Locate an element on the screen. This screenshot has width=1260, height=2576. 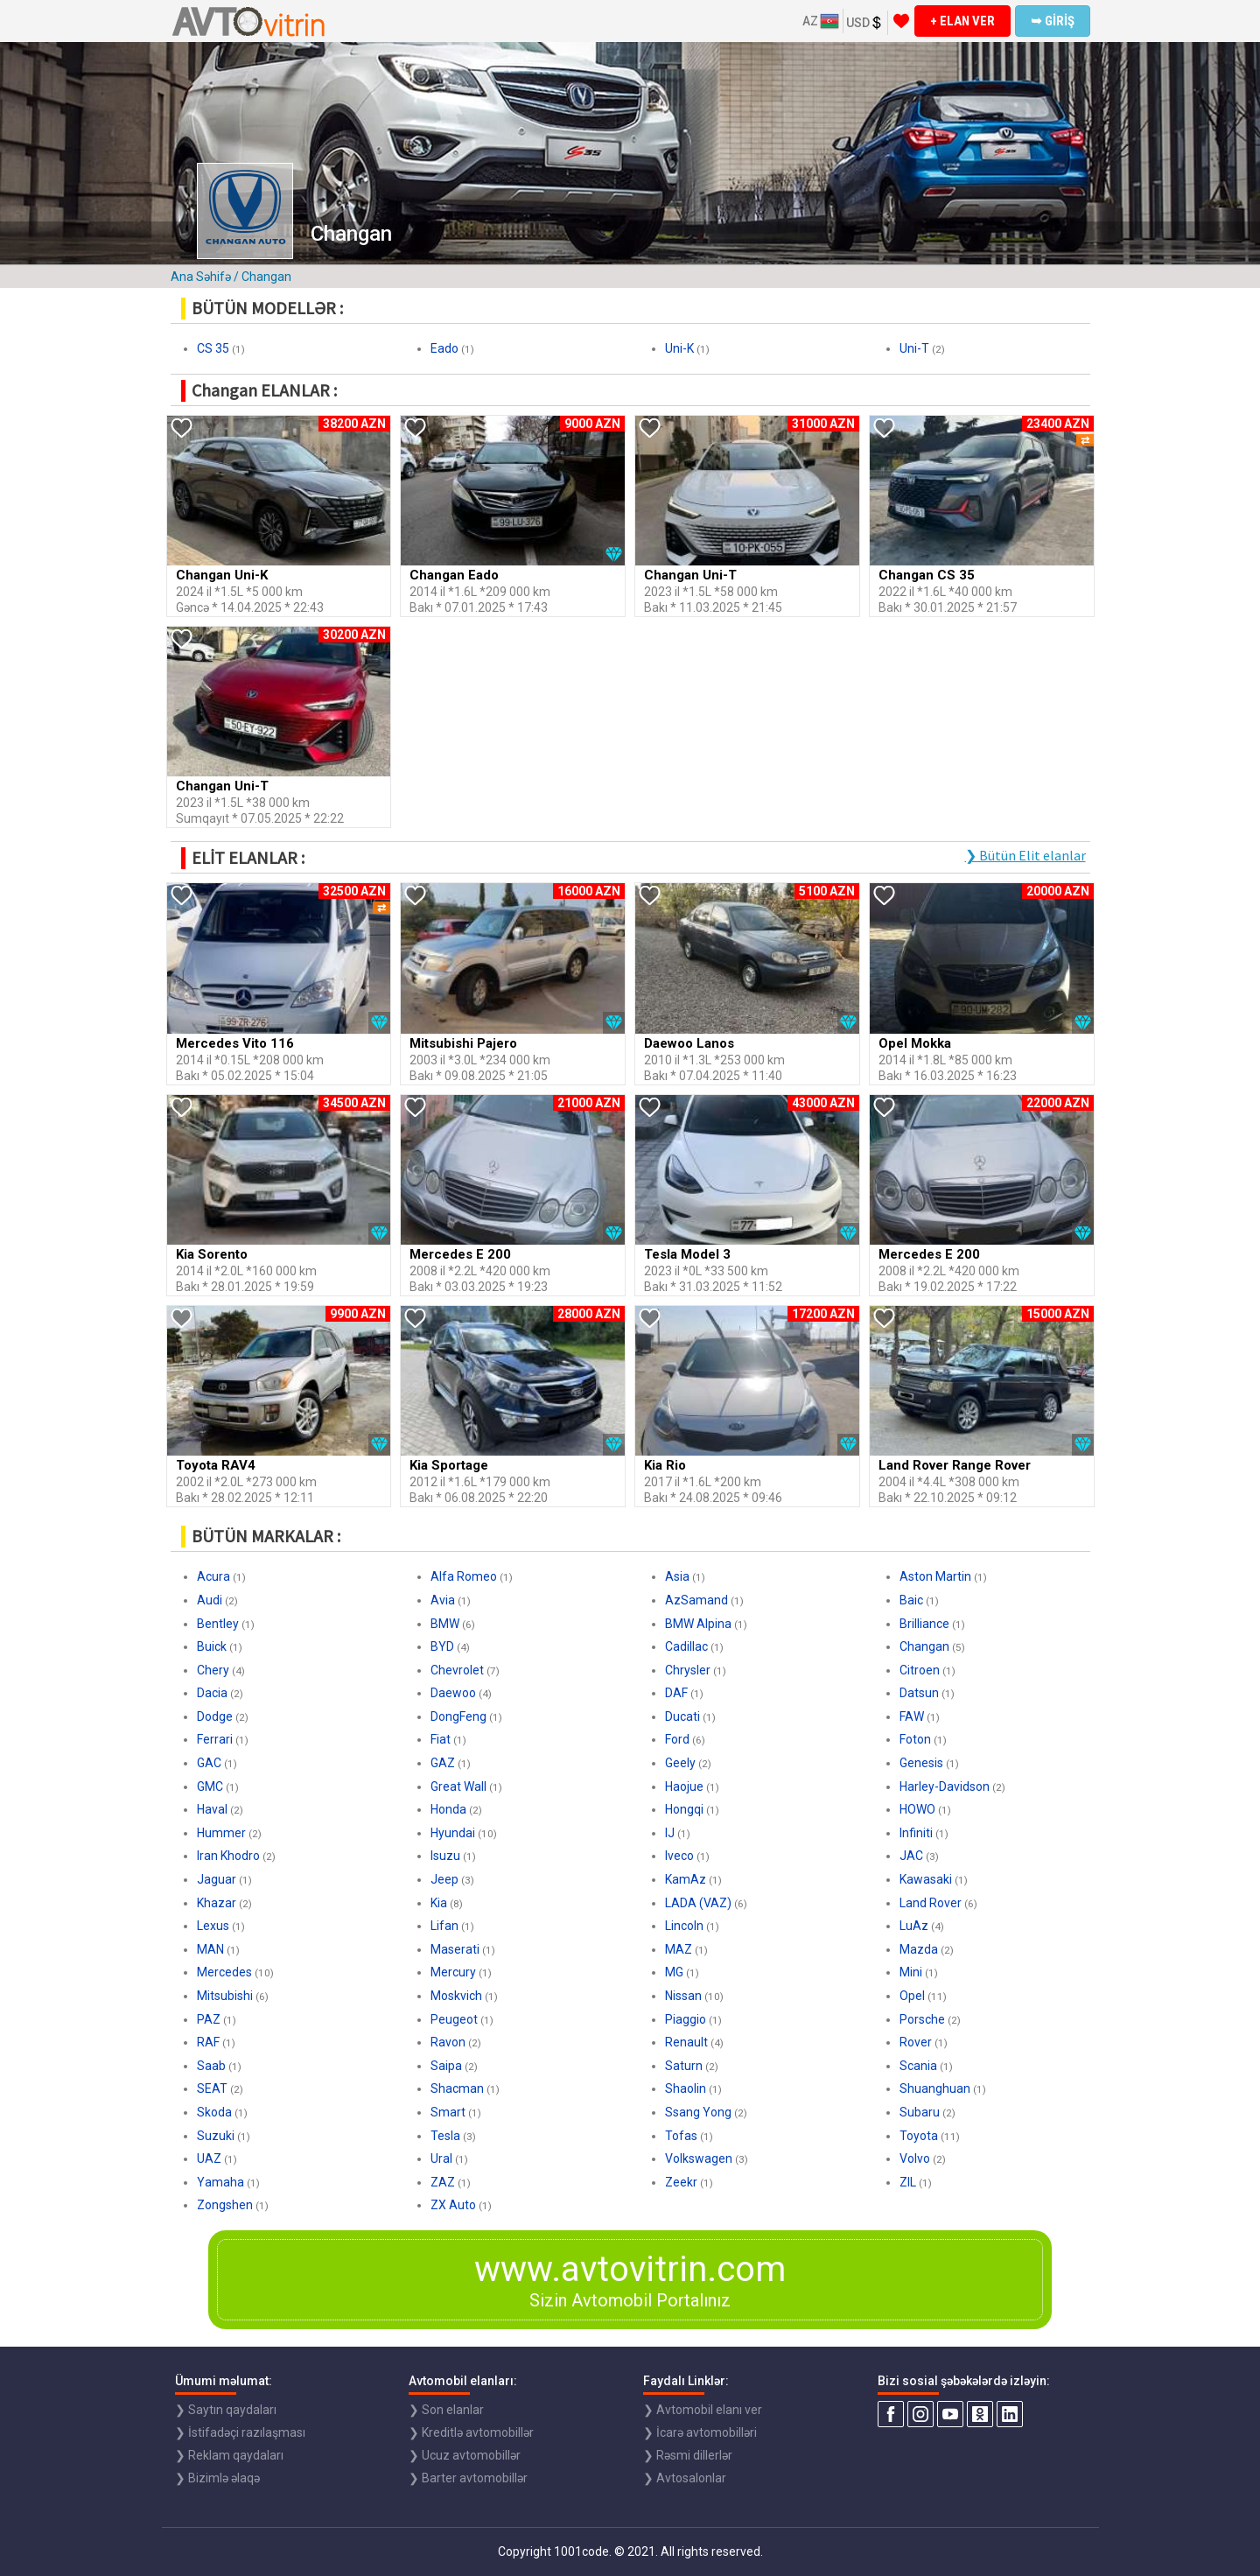
Lincoln is located at coordinates (684, 1926).